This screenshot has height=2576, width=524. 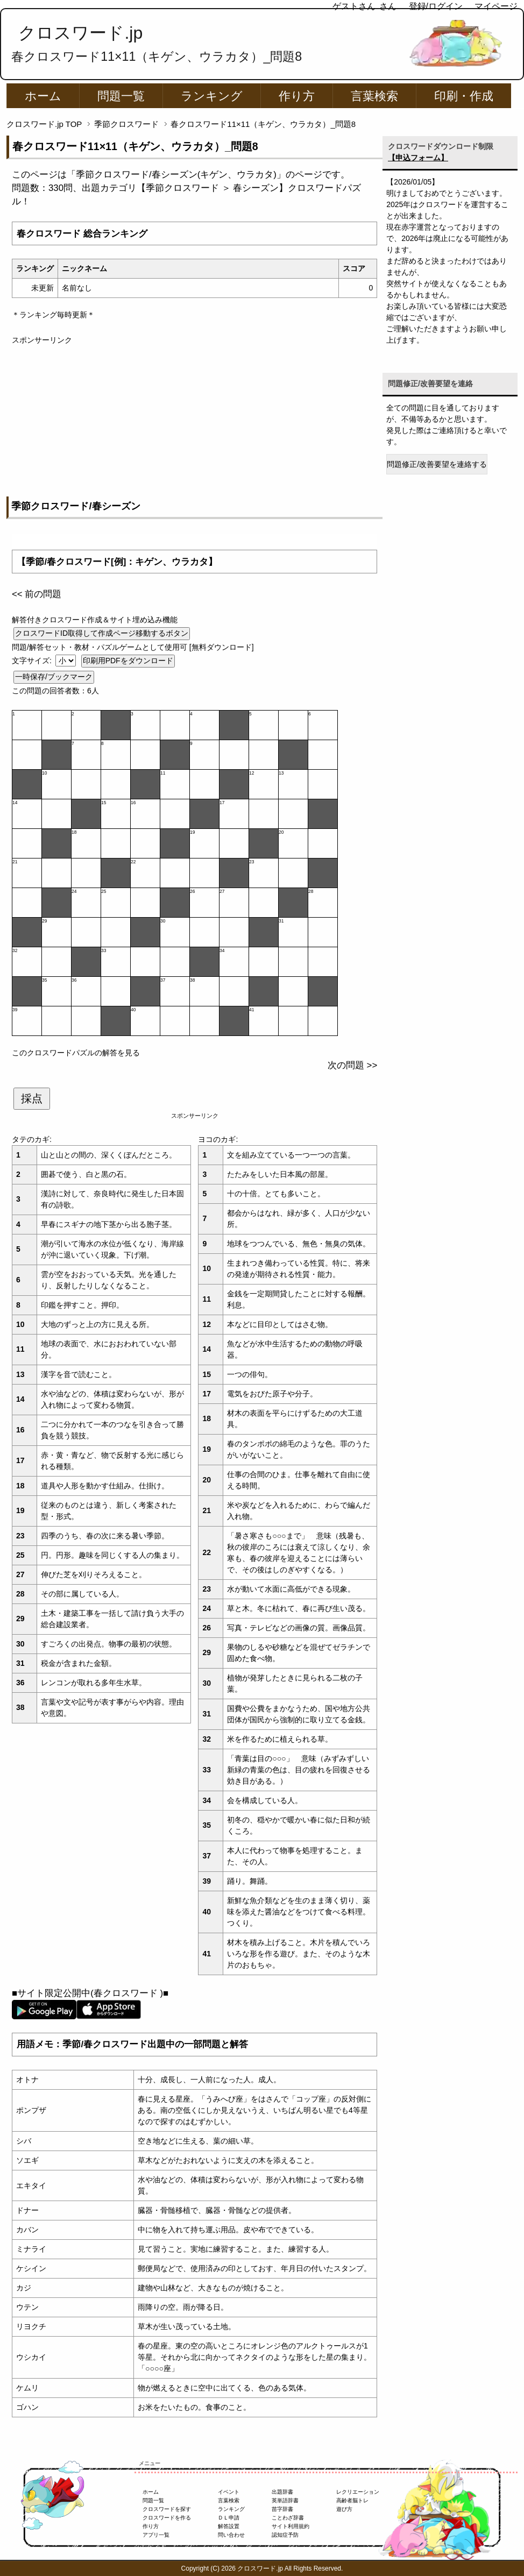 What do you see at coordinates (288, 2518) in the screenshot?
I see `ことわざ辞書` at bounding box center [288, 2518].